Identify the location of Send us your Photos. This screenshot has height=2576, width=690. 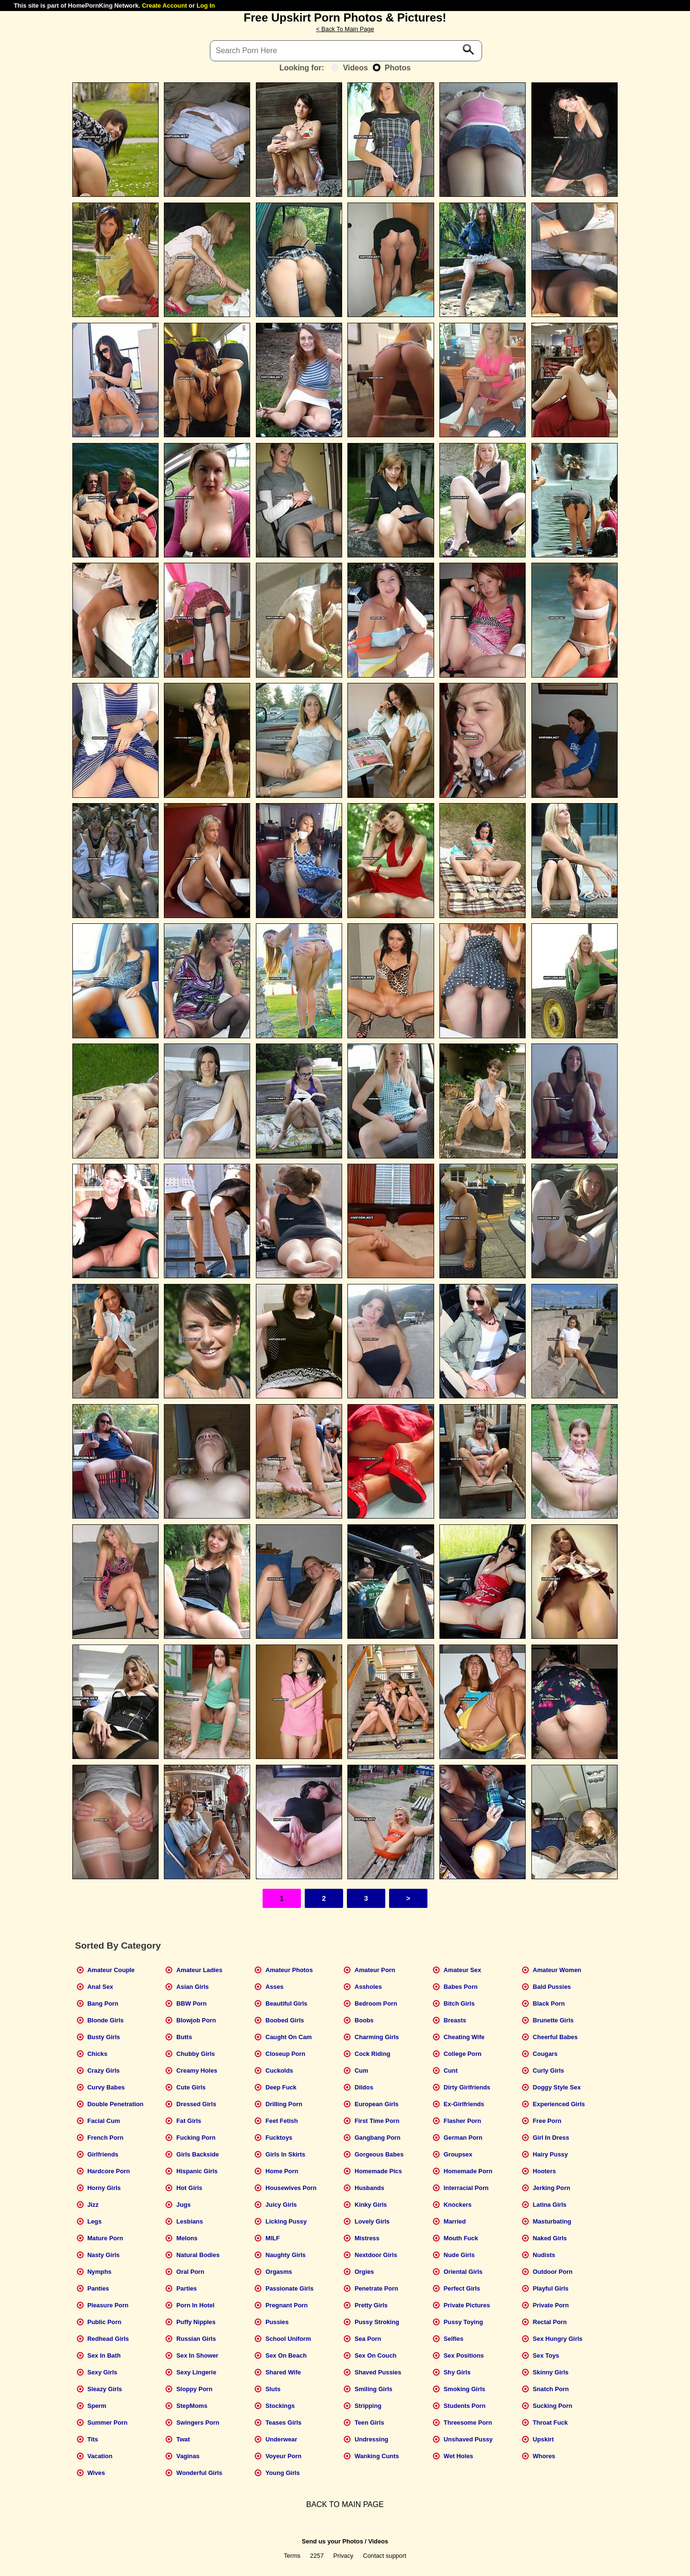
(332, 2541).